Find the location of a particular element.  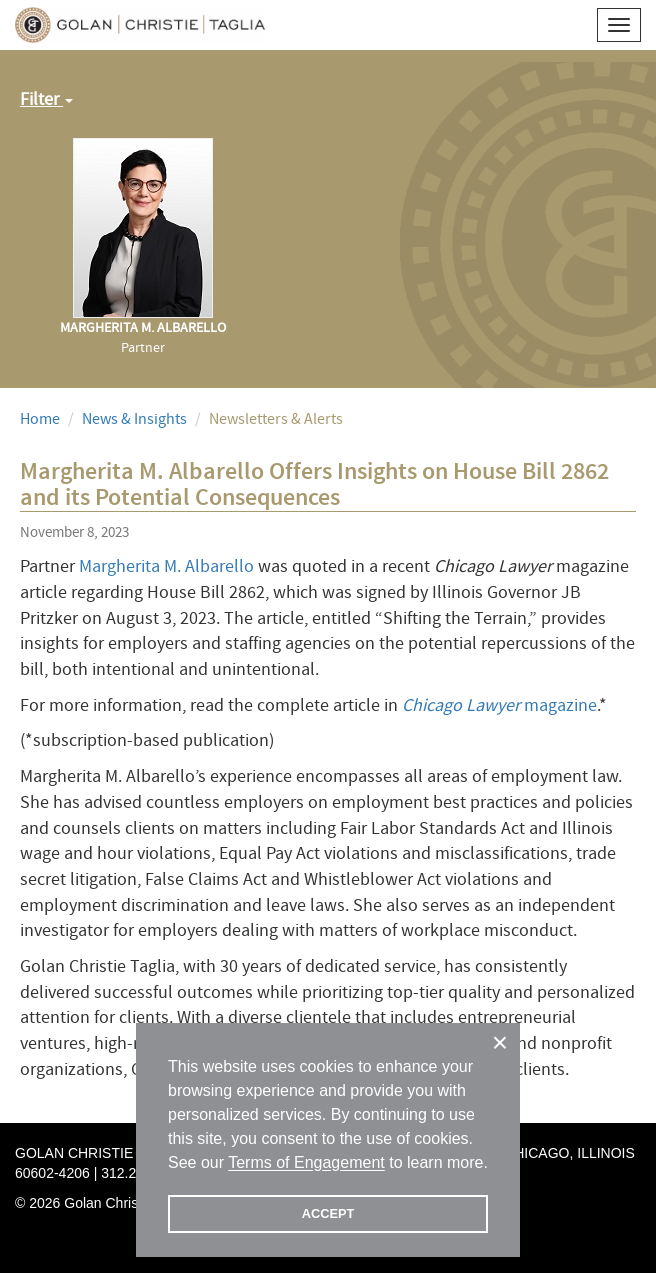

Margherita M. Albarello is located at coordinates (166, 566).